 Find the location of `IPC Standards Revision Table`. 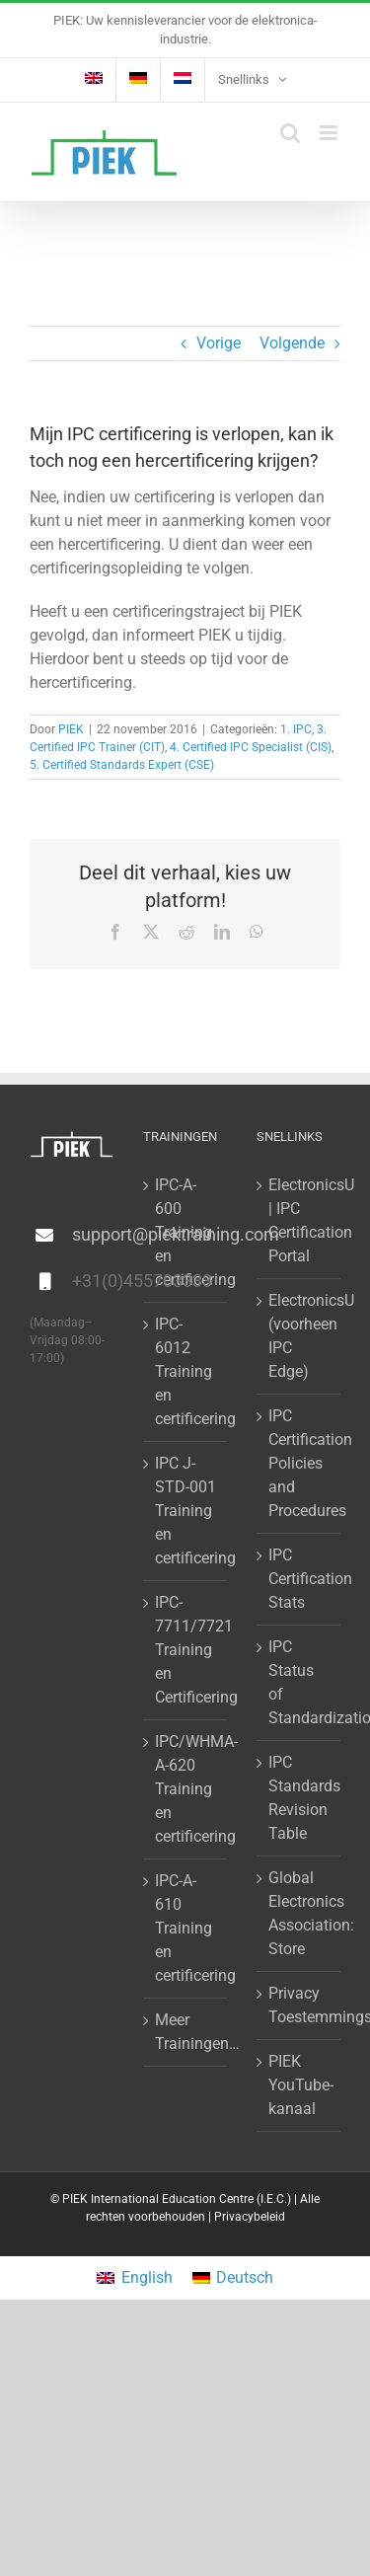

IPC Standards Revision Table is located at coordinates (299, 1798).